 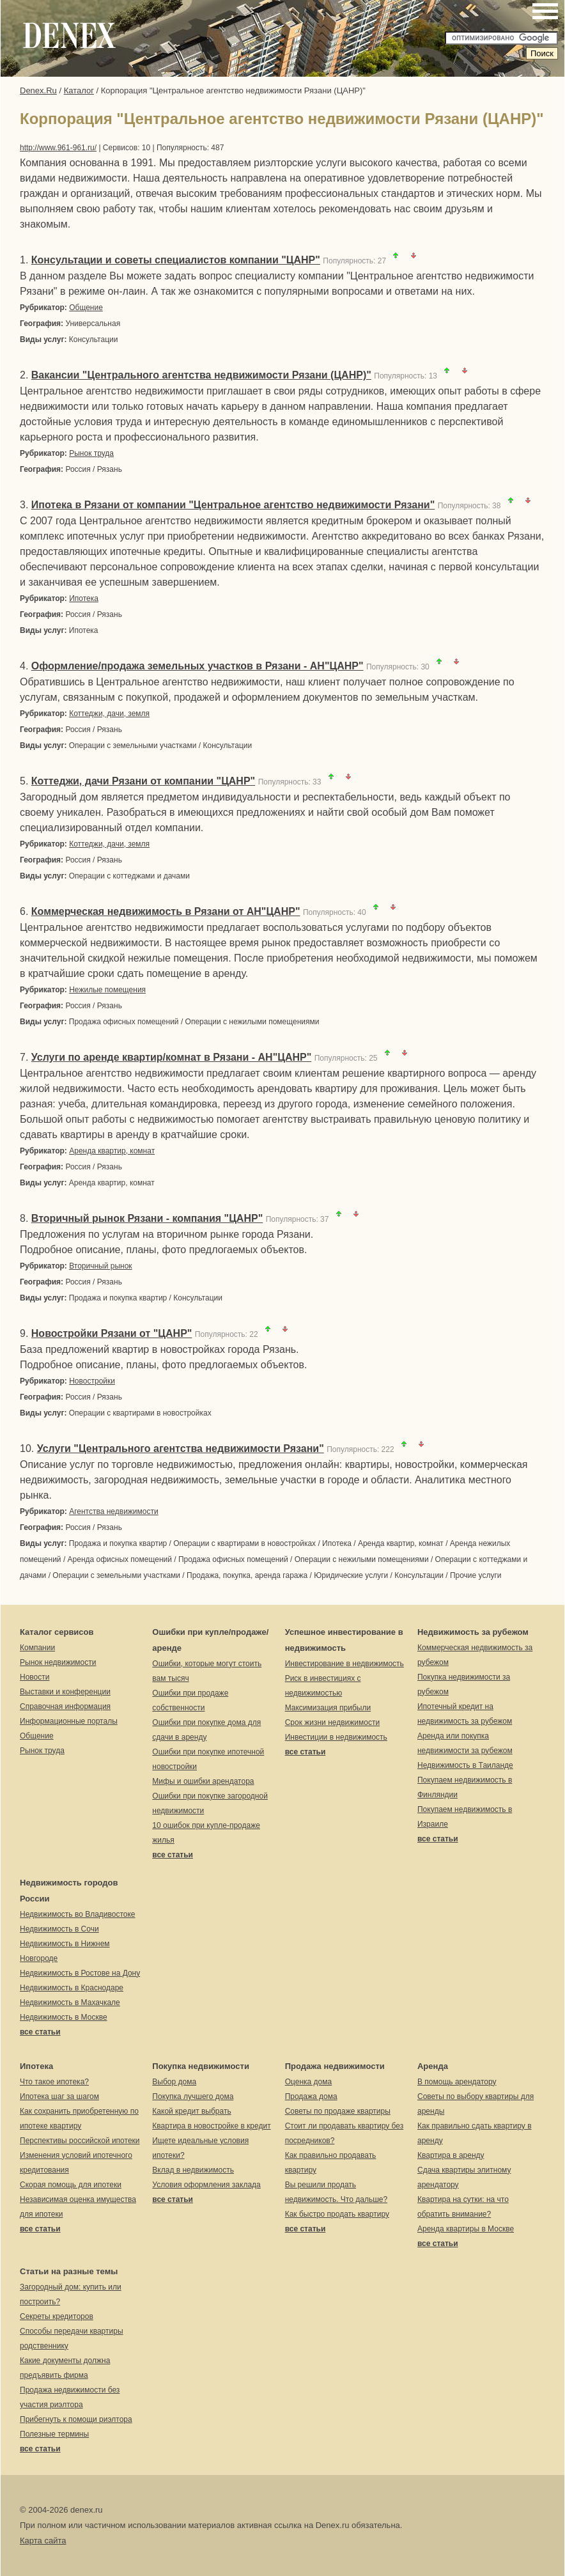 I want to click on Рынок труда, so click(x=91, y=453).